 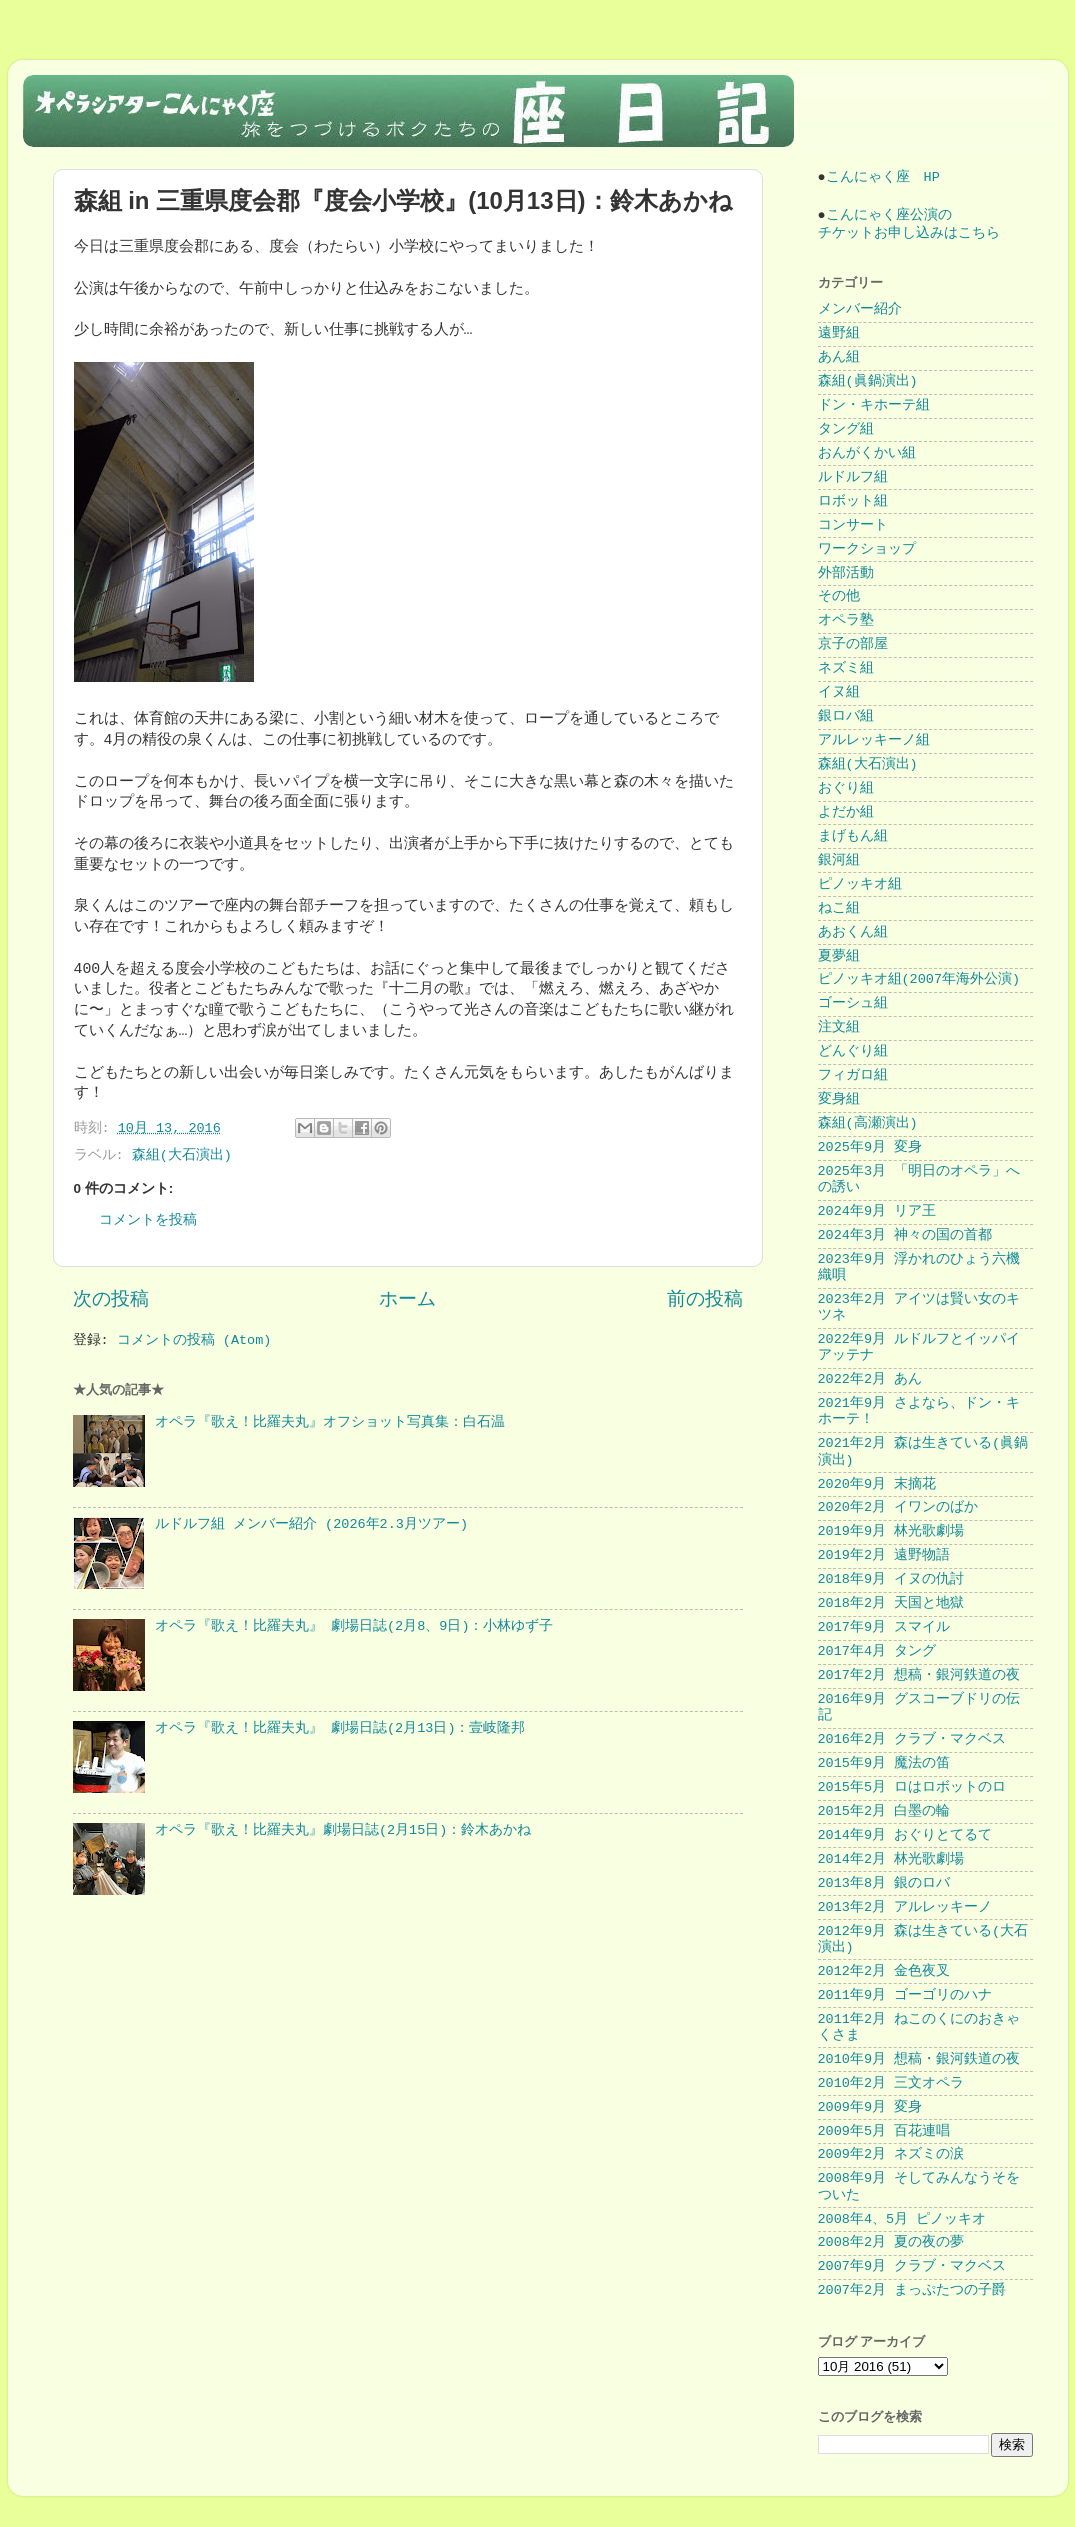 What do you see at coordinates (891, 2242) in the screenshot?
I see `2008年2月 夏の夜の夢` at bounding box center [891, 2242].